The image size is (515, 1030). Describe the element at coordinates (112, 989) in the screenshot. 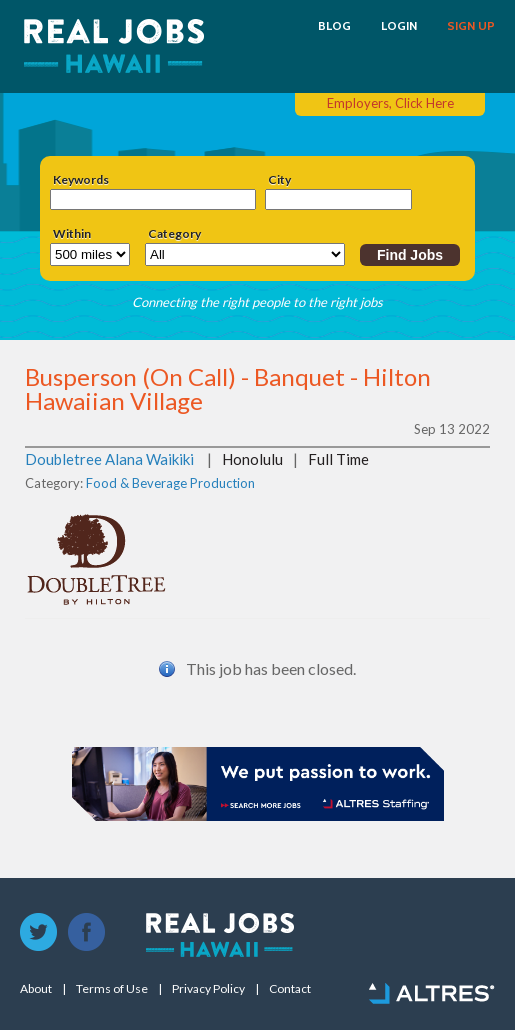

I see `Terms of Use` at that location.